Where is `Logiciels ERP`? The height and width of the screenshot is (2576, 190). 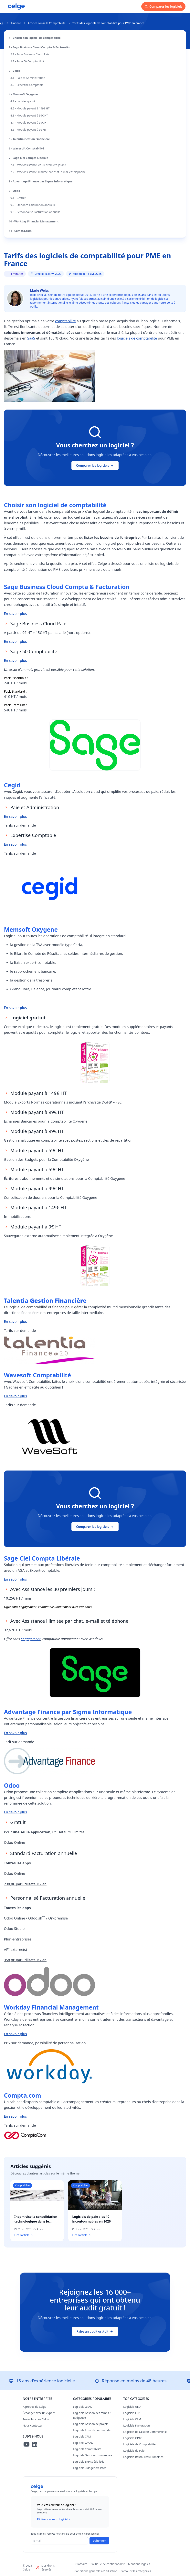
Logiciels ERP is located at coordinates (131, 2413).